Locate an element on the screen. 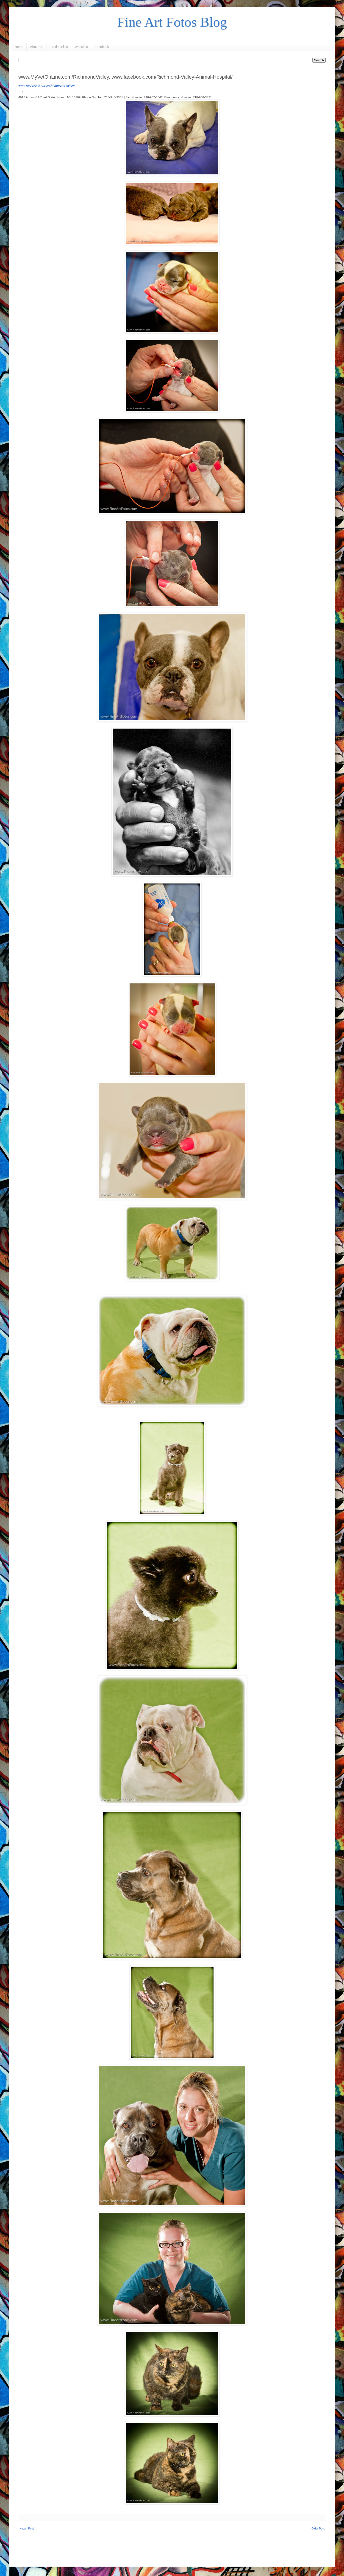  Testimonials is located at coordinates (59, 47).